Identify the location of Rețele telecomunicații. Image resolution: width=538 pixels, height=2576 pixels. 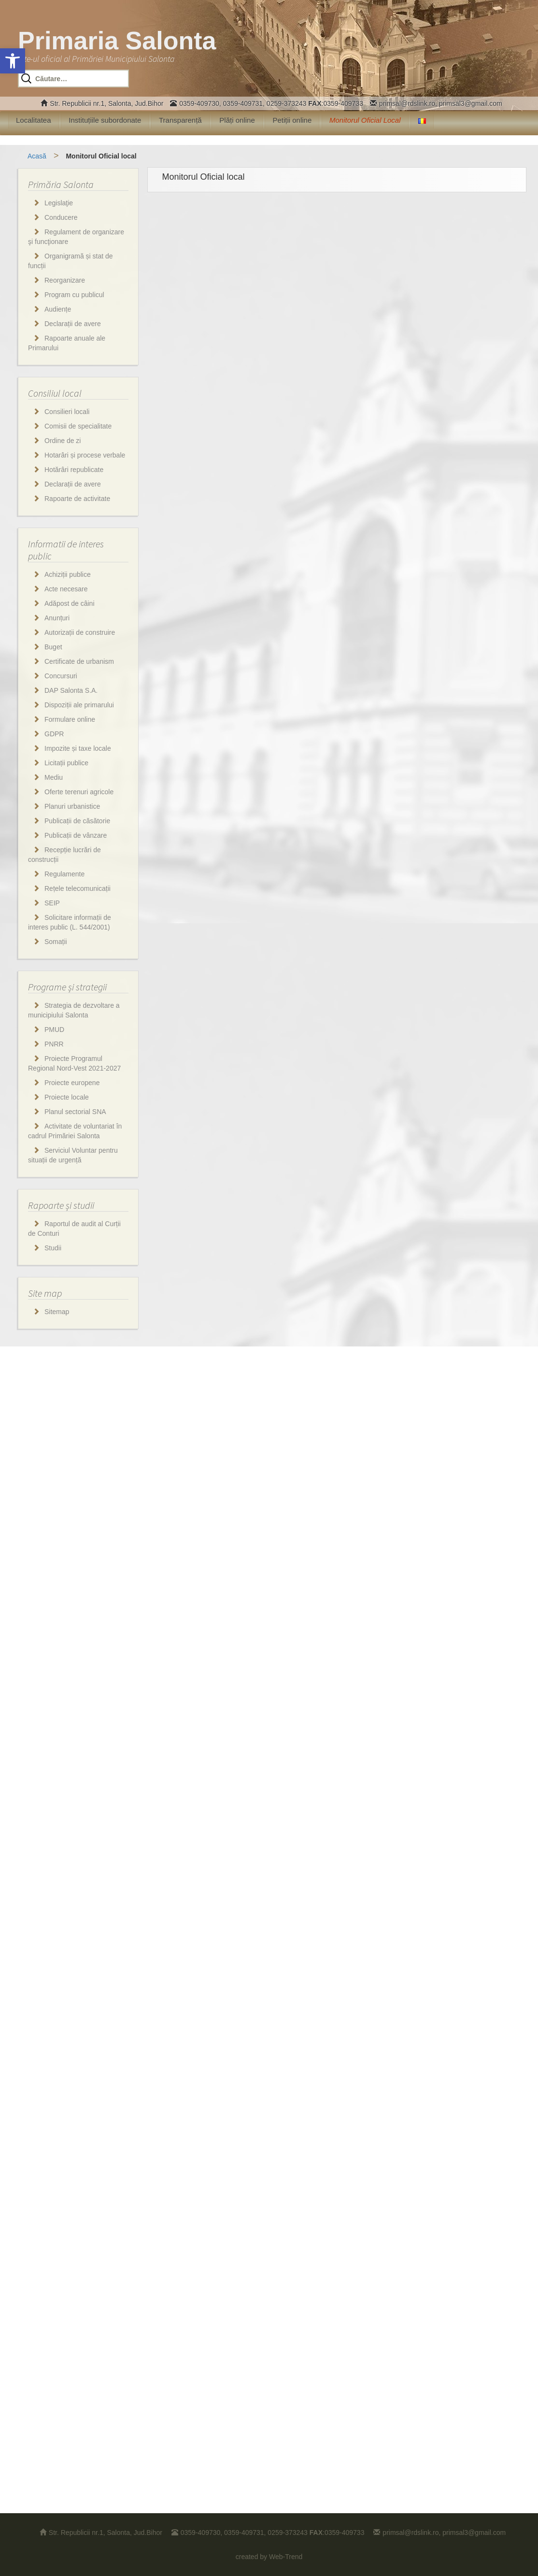
(77, 888).